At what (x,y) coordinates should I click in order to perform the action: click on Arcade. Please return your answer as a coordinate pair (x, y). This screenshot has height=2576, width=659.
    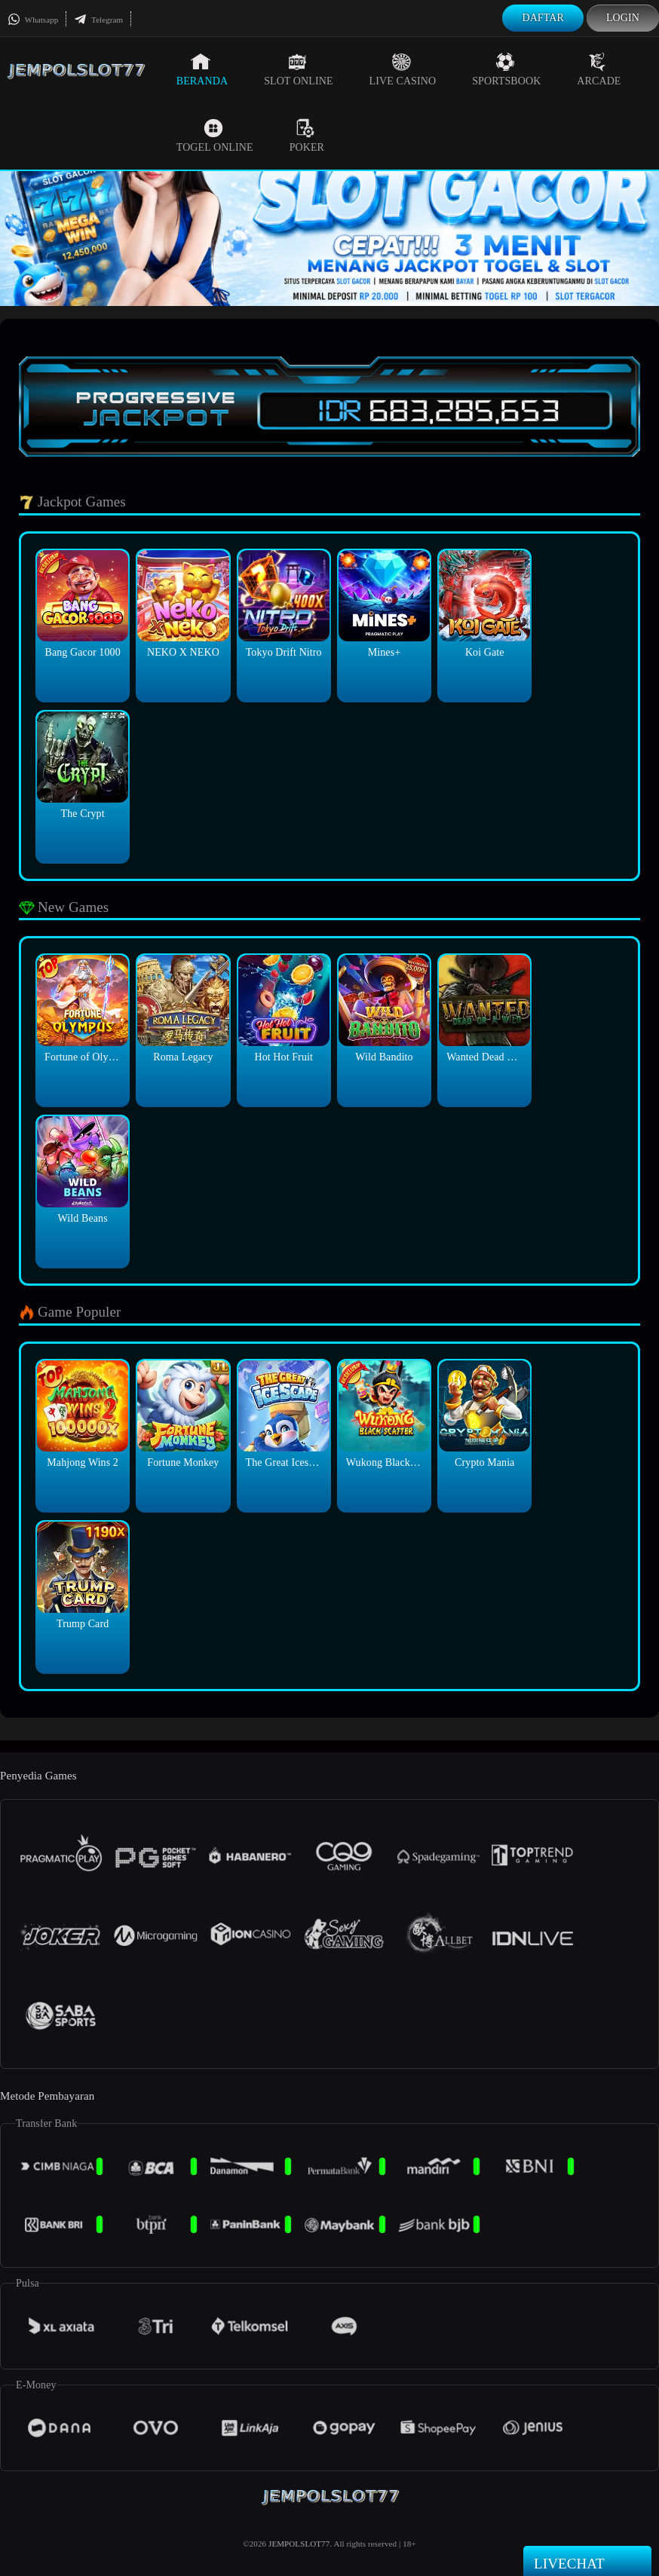
    Looking at the image, I should click on (599, 69).